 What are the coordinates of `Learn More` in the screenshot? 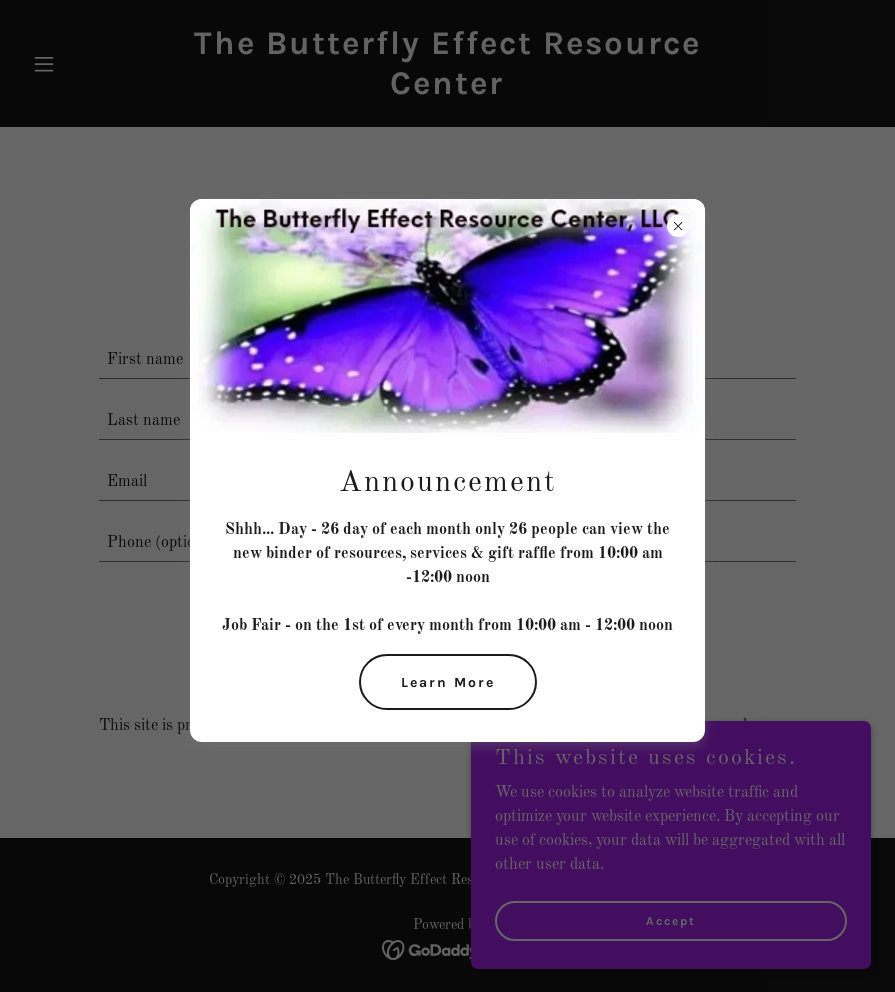 It's located at (448, 682).